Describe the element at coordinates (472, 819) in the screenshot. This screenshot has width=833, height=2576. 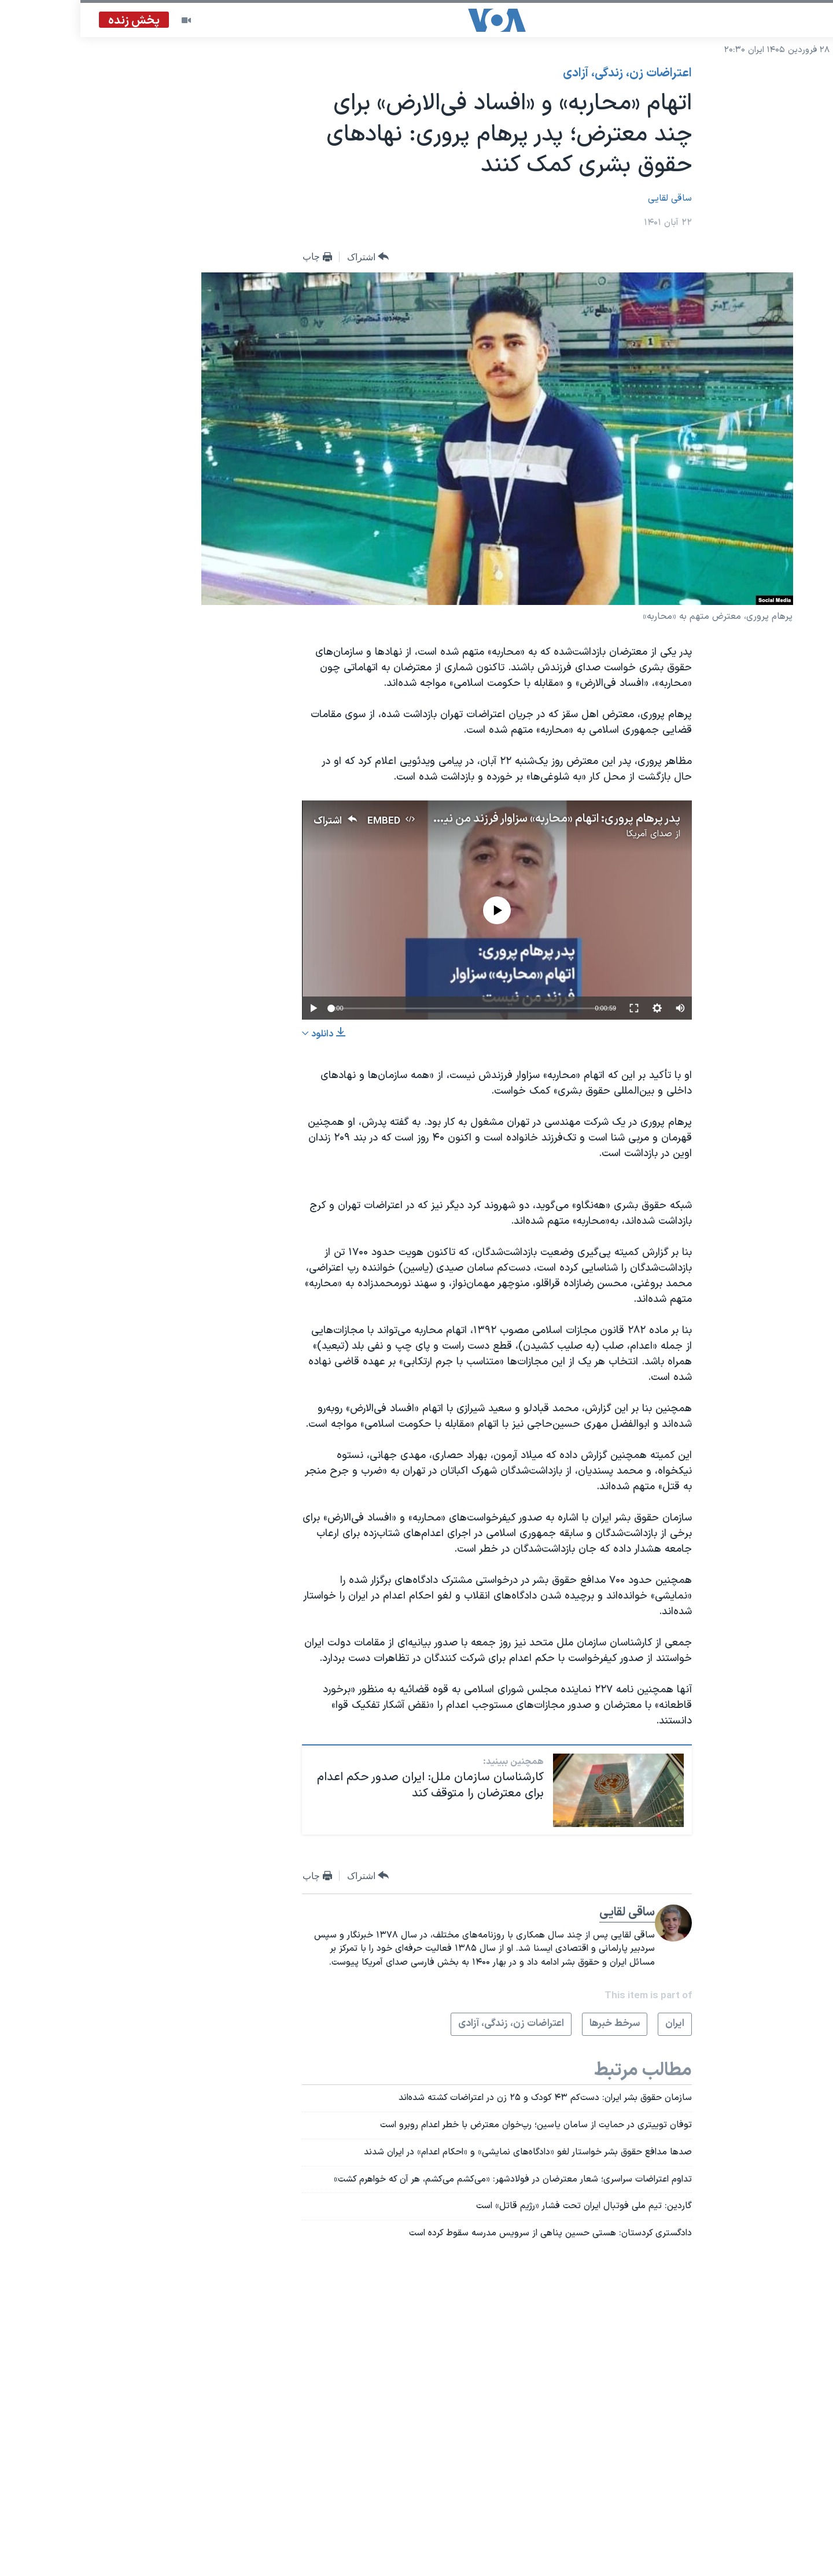
I see `پدر پرهام پروری: اتهام «محاربه» سزاوار فرزند من نیست` at that location.